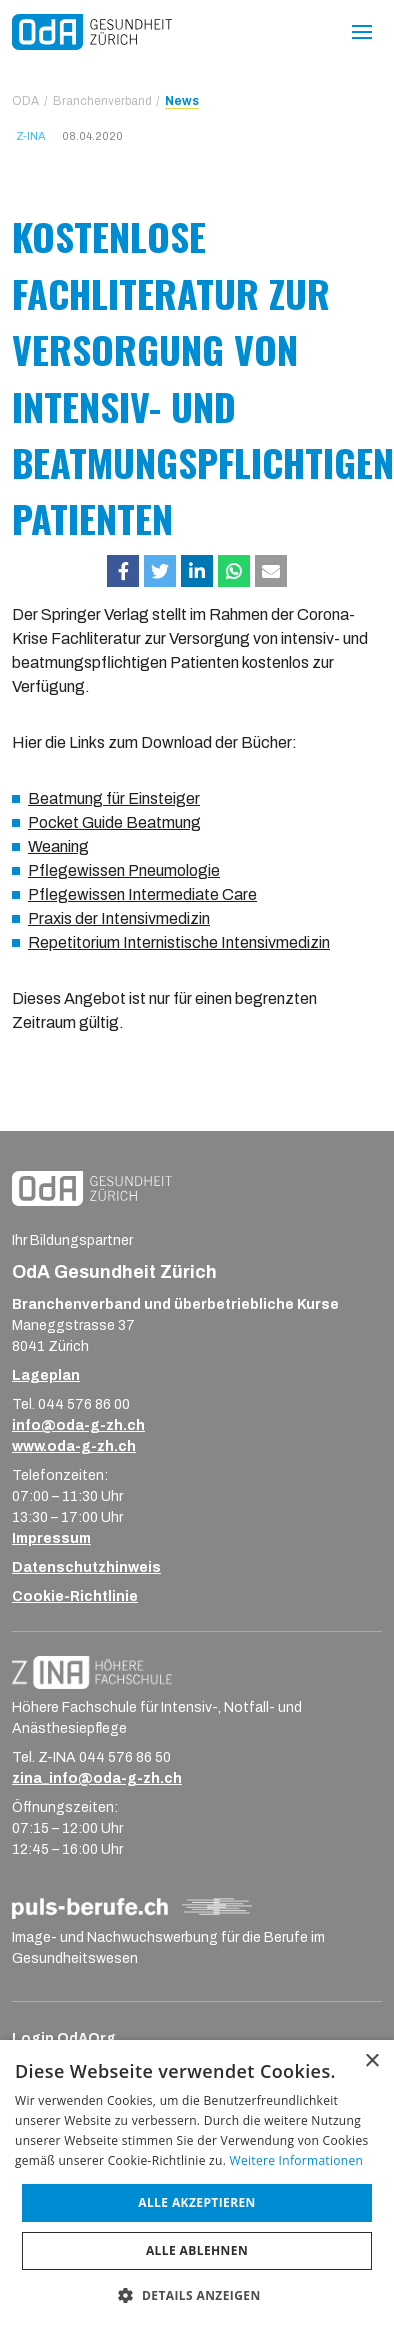  What do you see at coordinates (197, 2202) in the screenshot?
I see `Alle akzeptieren [button]` at bounding box center [197, 2202].